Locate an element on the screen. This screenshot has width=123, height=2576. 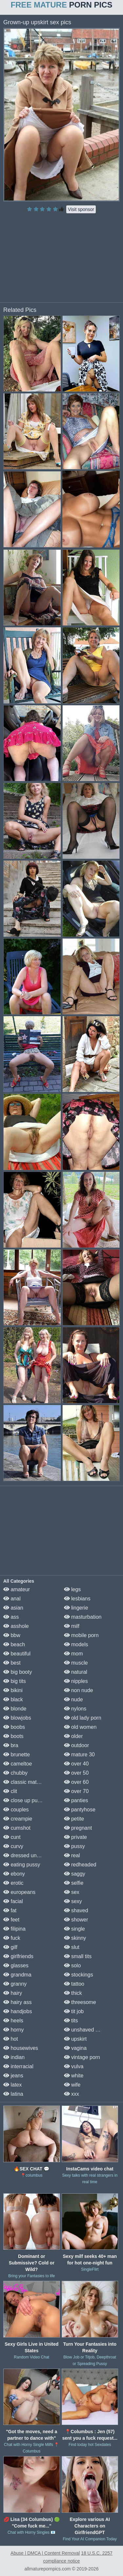
brunette is located at coordinates (16, 1754).